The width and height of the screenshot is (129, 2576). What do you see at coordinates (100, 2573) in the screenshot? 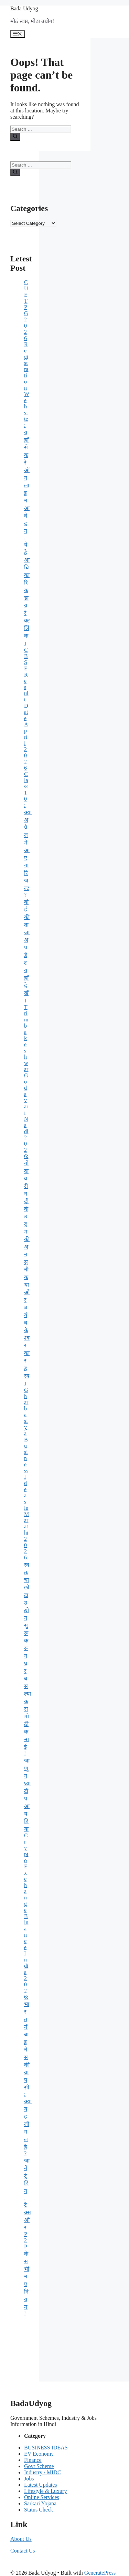
I see `GeneratePress` at bounding box center [100, 2573].